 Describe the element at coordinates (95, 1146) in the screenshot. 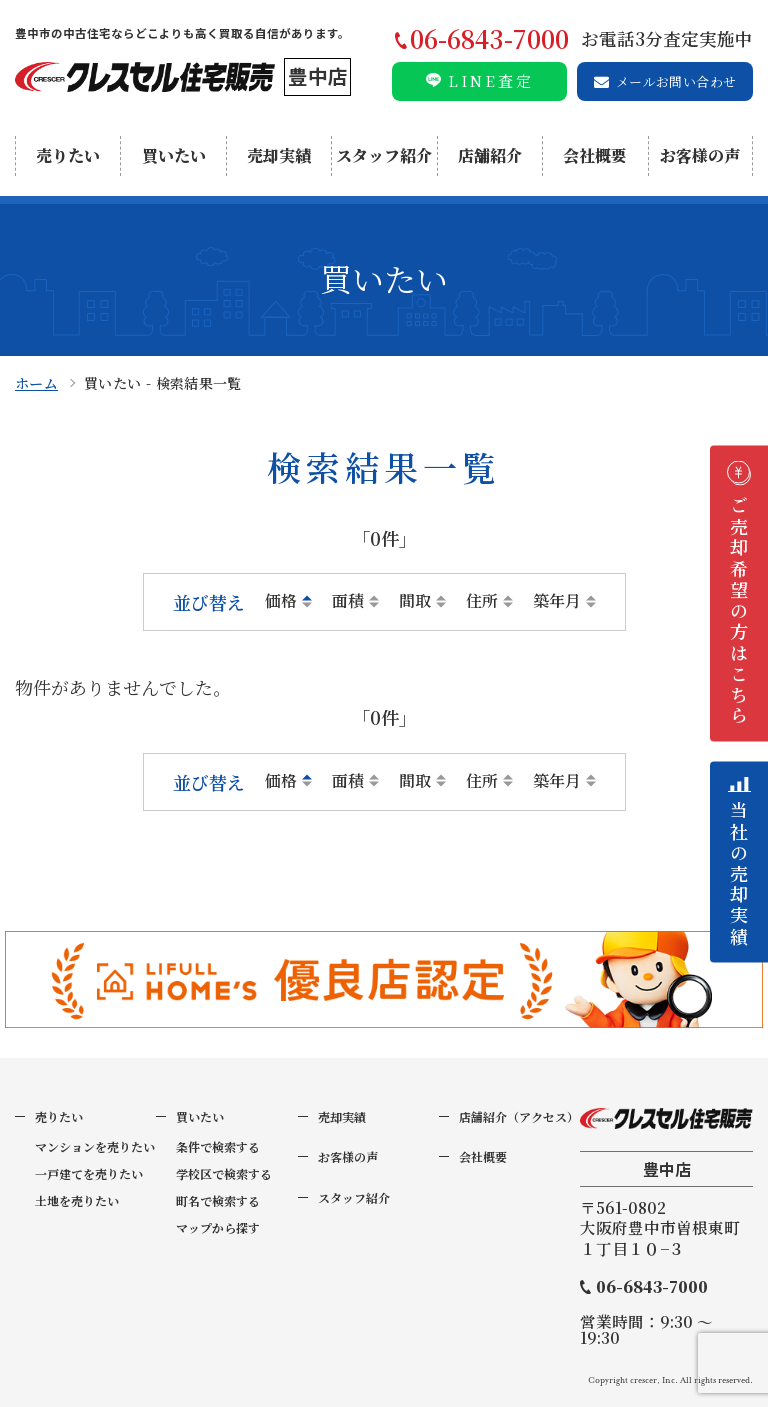

I see `マンションを売りたい` at that location.